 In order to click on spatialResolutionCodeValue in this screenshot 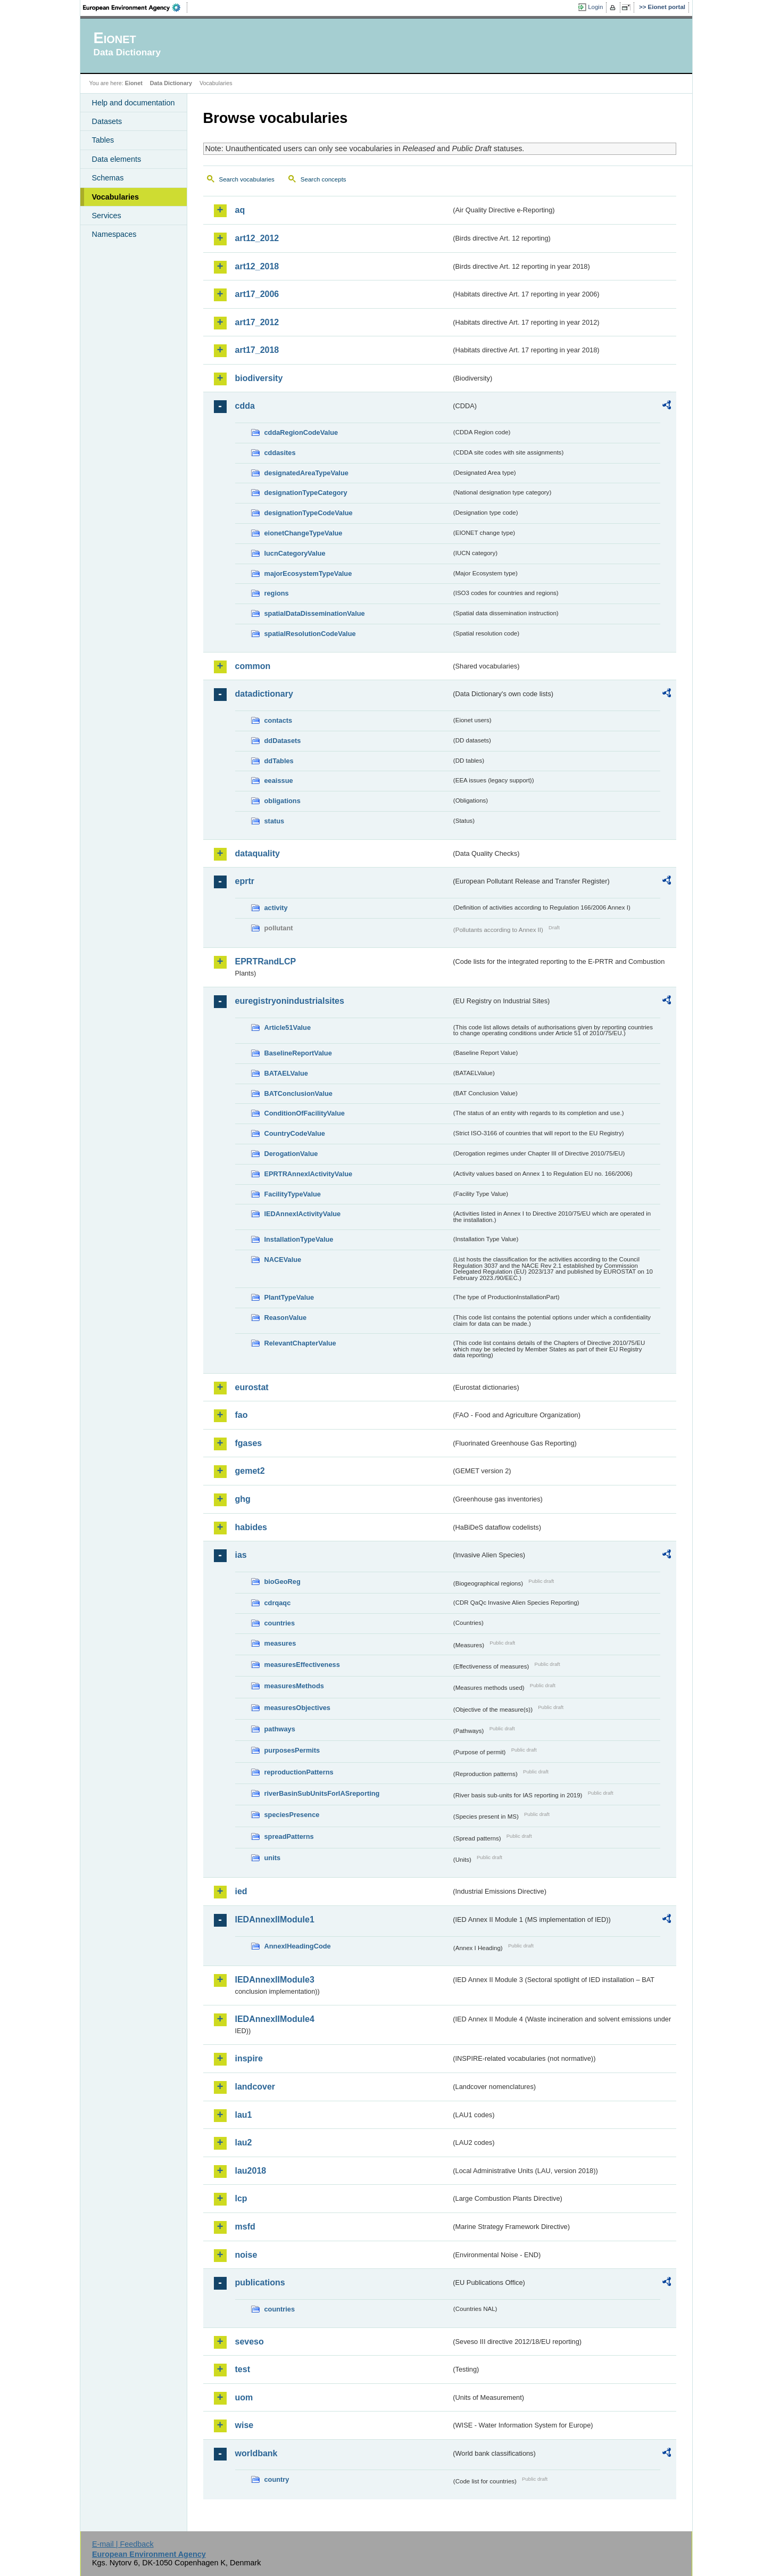, I will do `click(310, 634)`.